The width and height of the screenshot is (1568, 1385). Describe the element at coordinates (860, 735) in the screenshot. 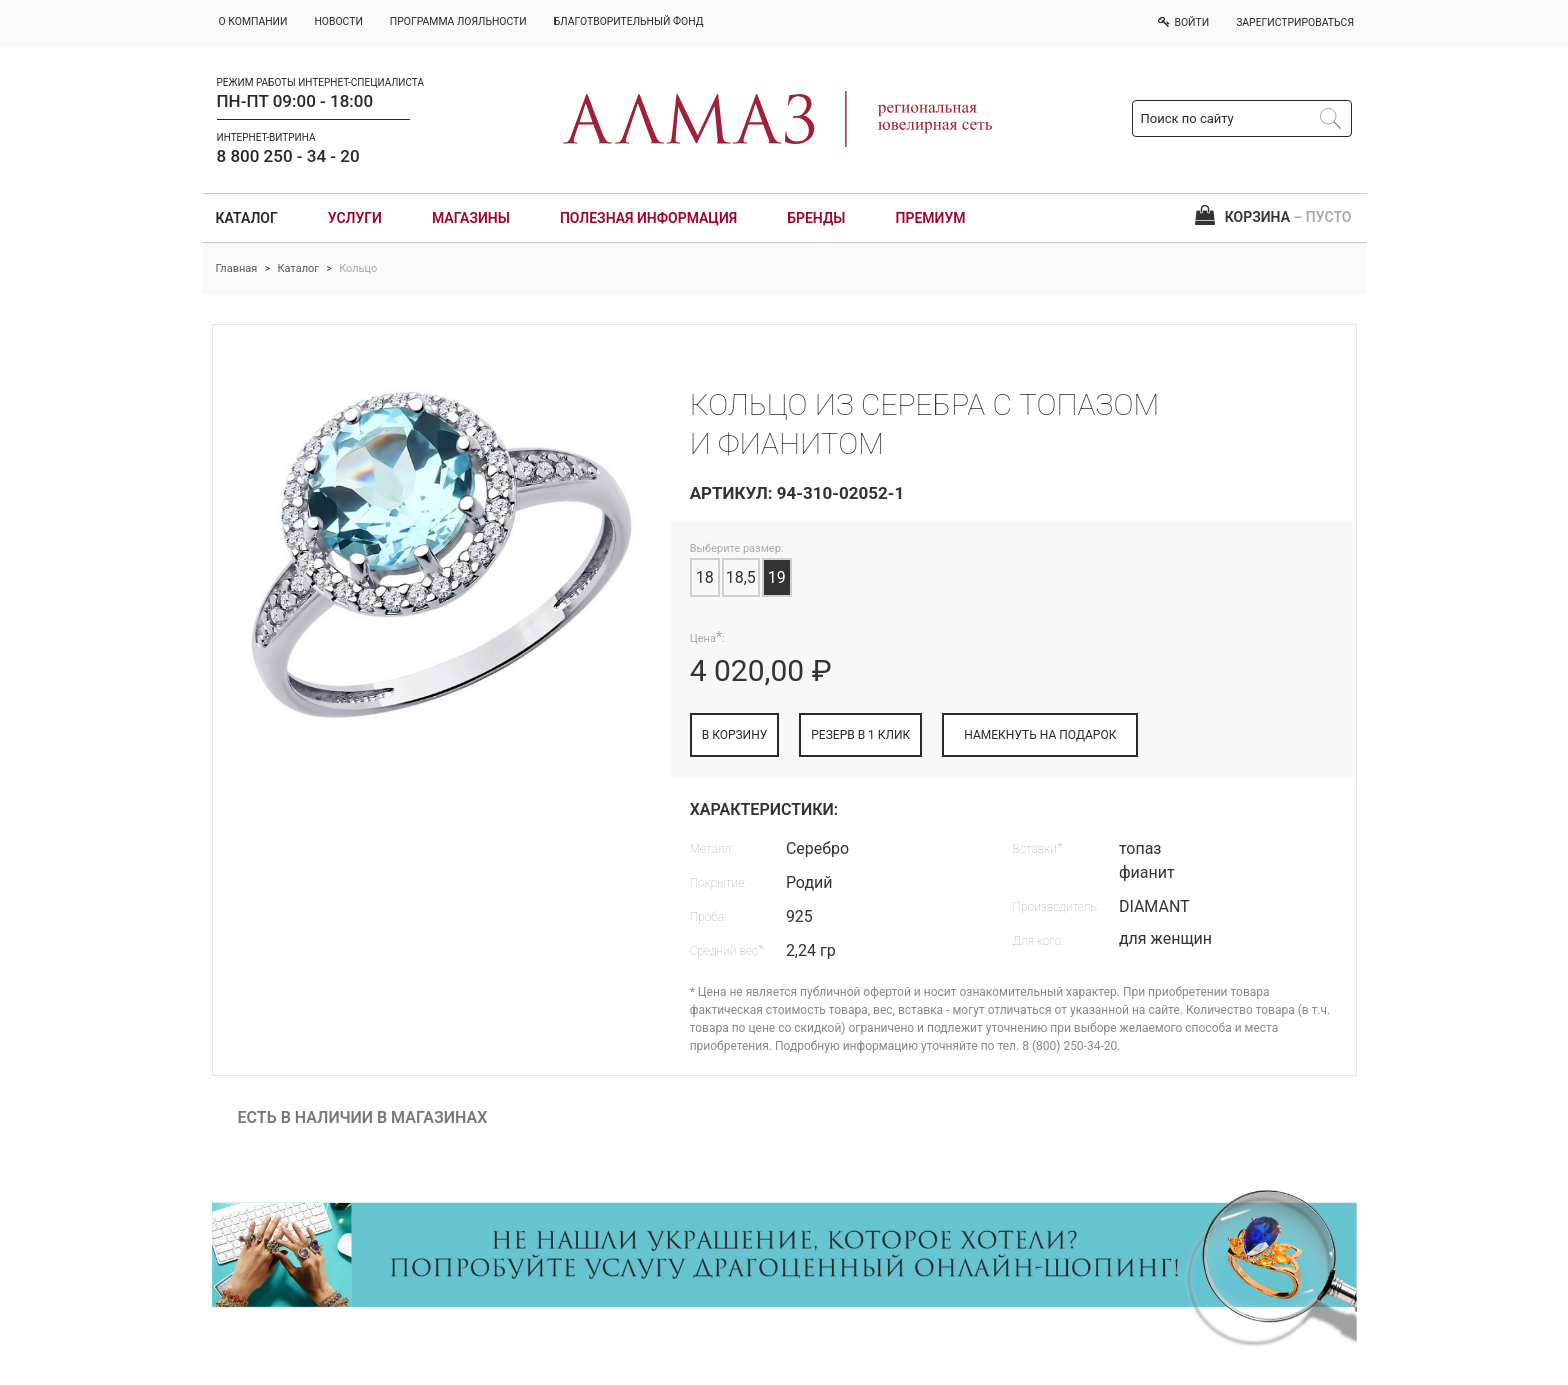

I see `РЕЗЕРВ В 1 КЛИК` at that location.